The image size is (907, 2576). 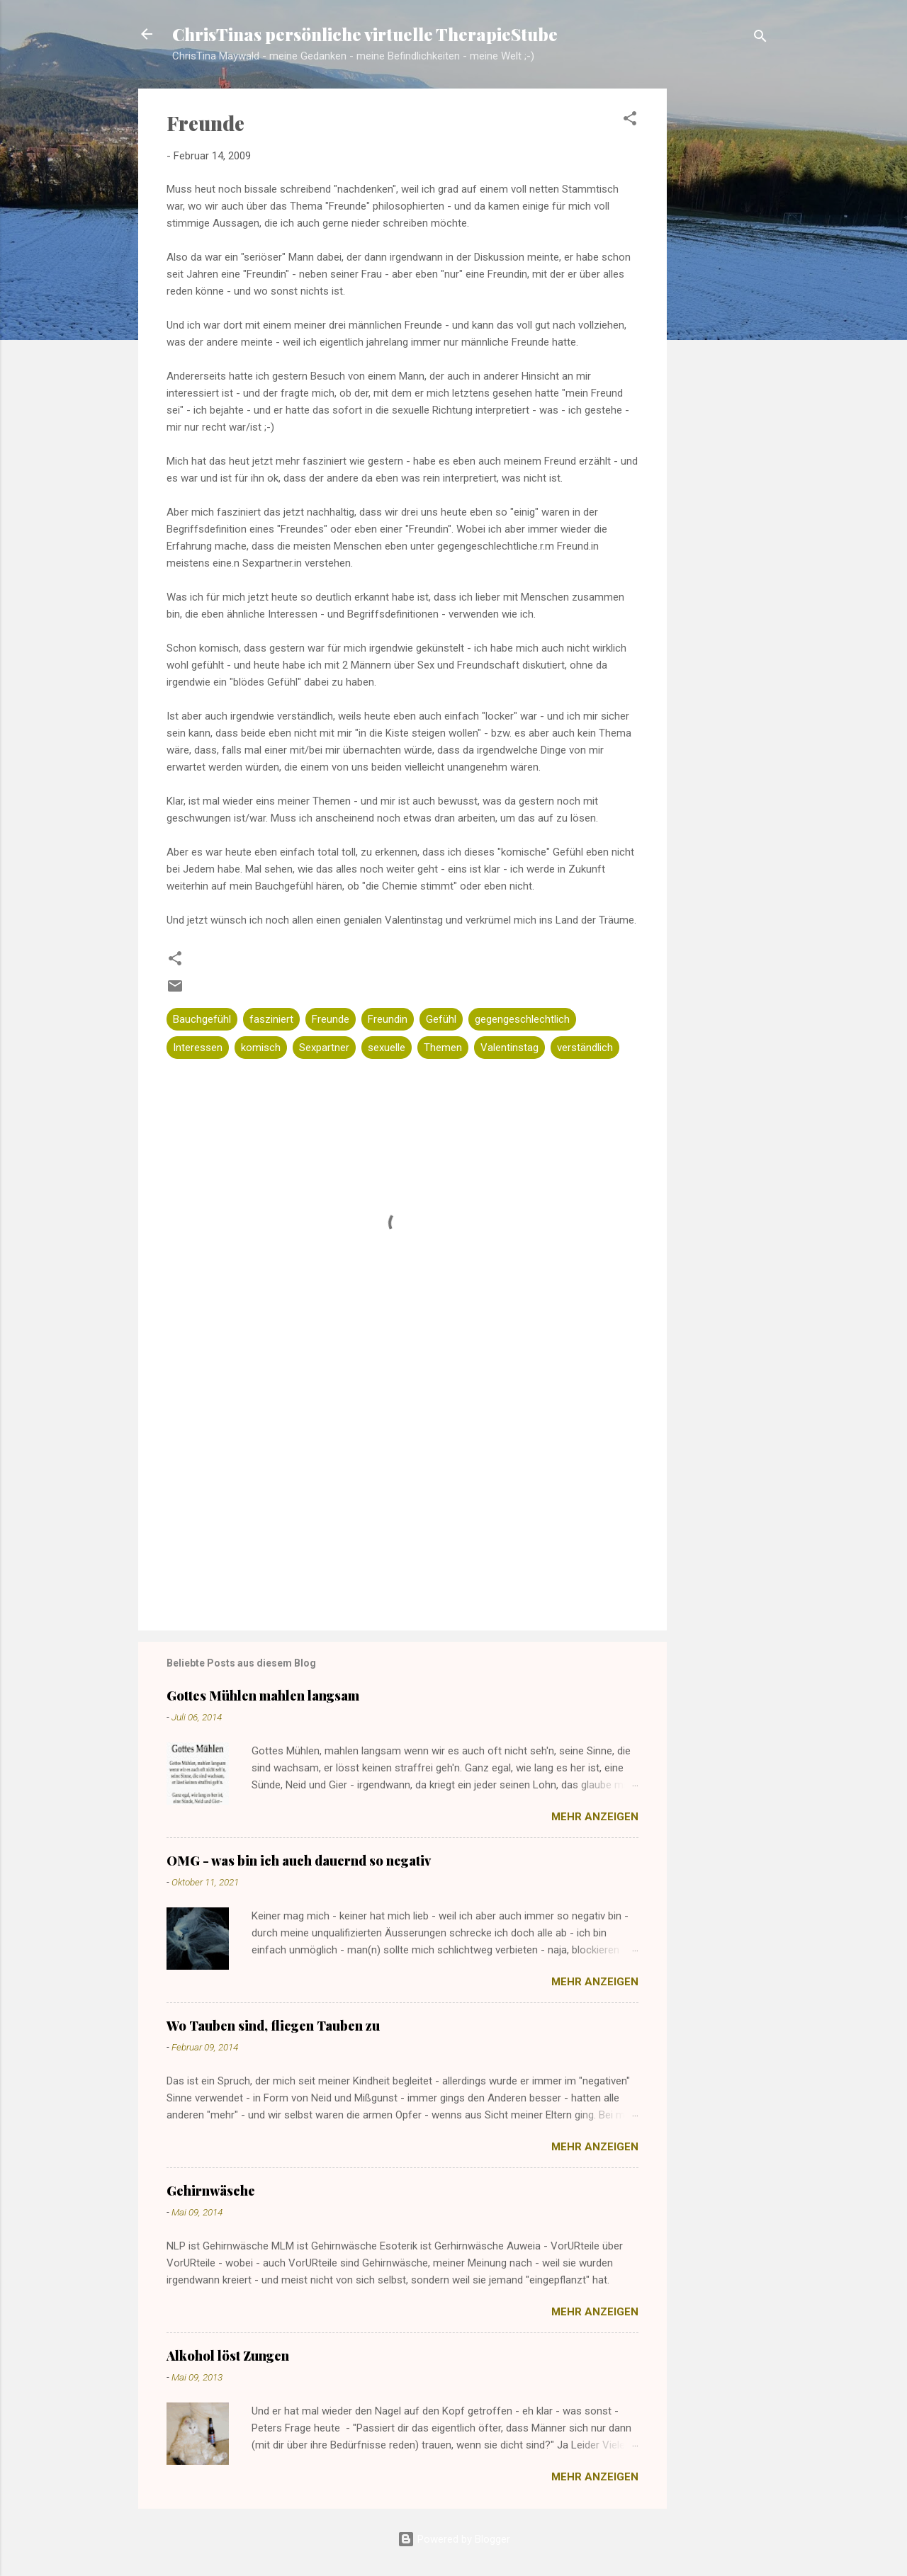 What do you see at coordinates (387, 1019) in the screenshot?
I see `Freundin` at bounding box center [387, 1019].